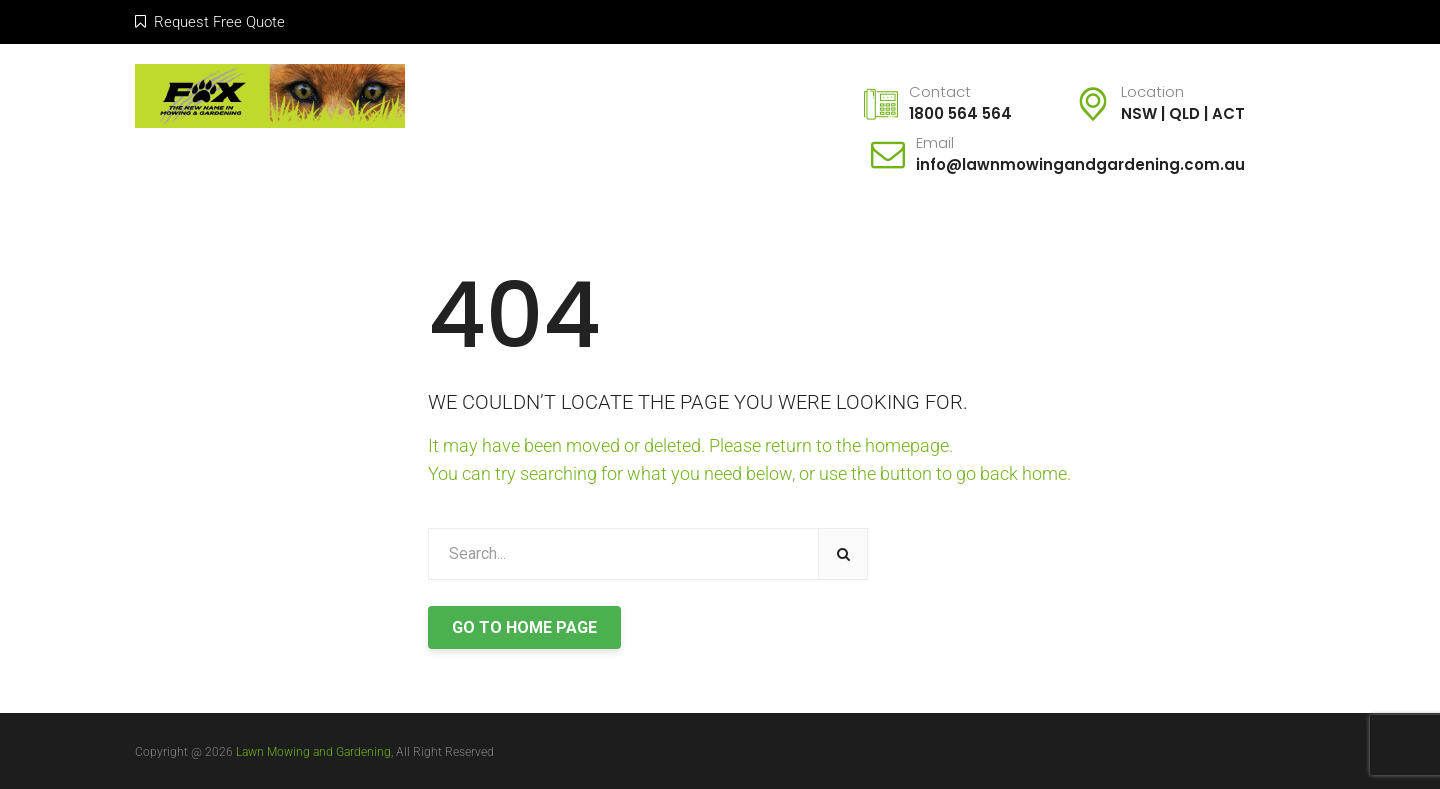 The height and width of the screenshot is (789, 1440). Describe the element at coordinates (524, 627) in the screenshot. I see `GO TO HOME PAGE` at that location.